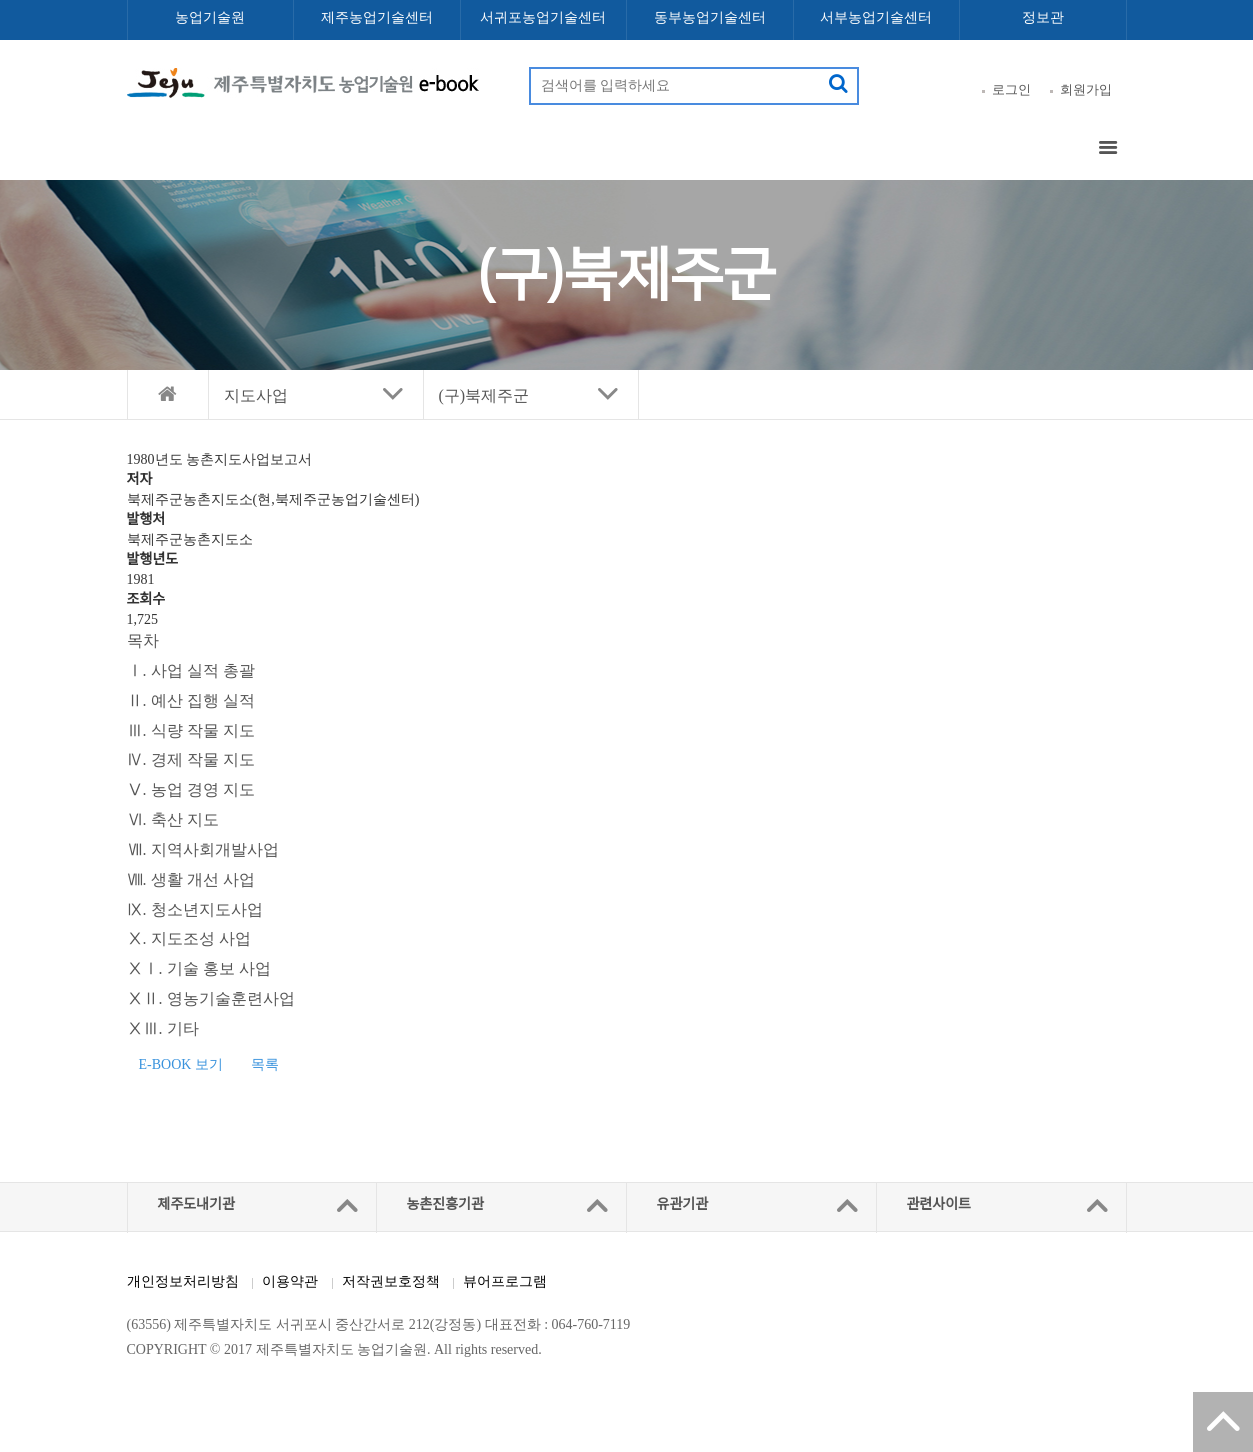 The width and height of the screenshot is (1253, 1452). I want to click on 제주도내기관, so click(196, 1204).